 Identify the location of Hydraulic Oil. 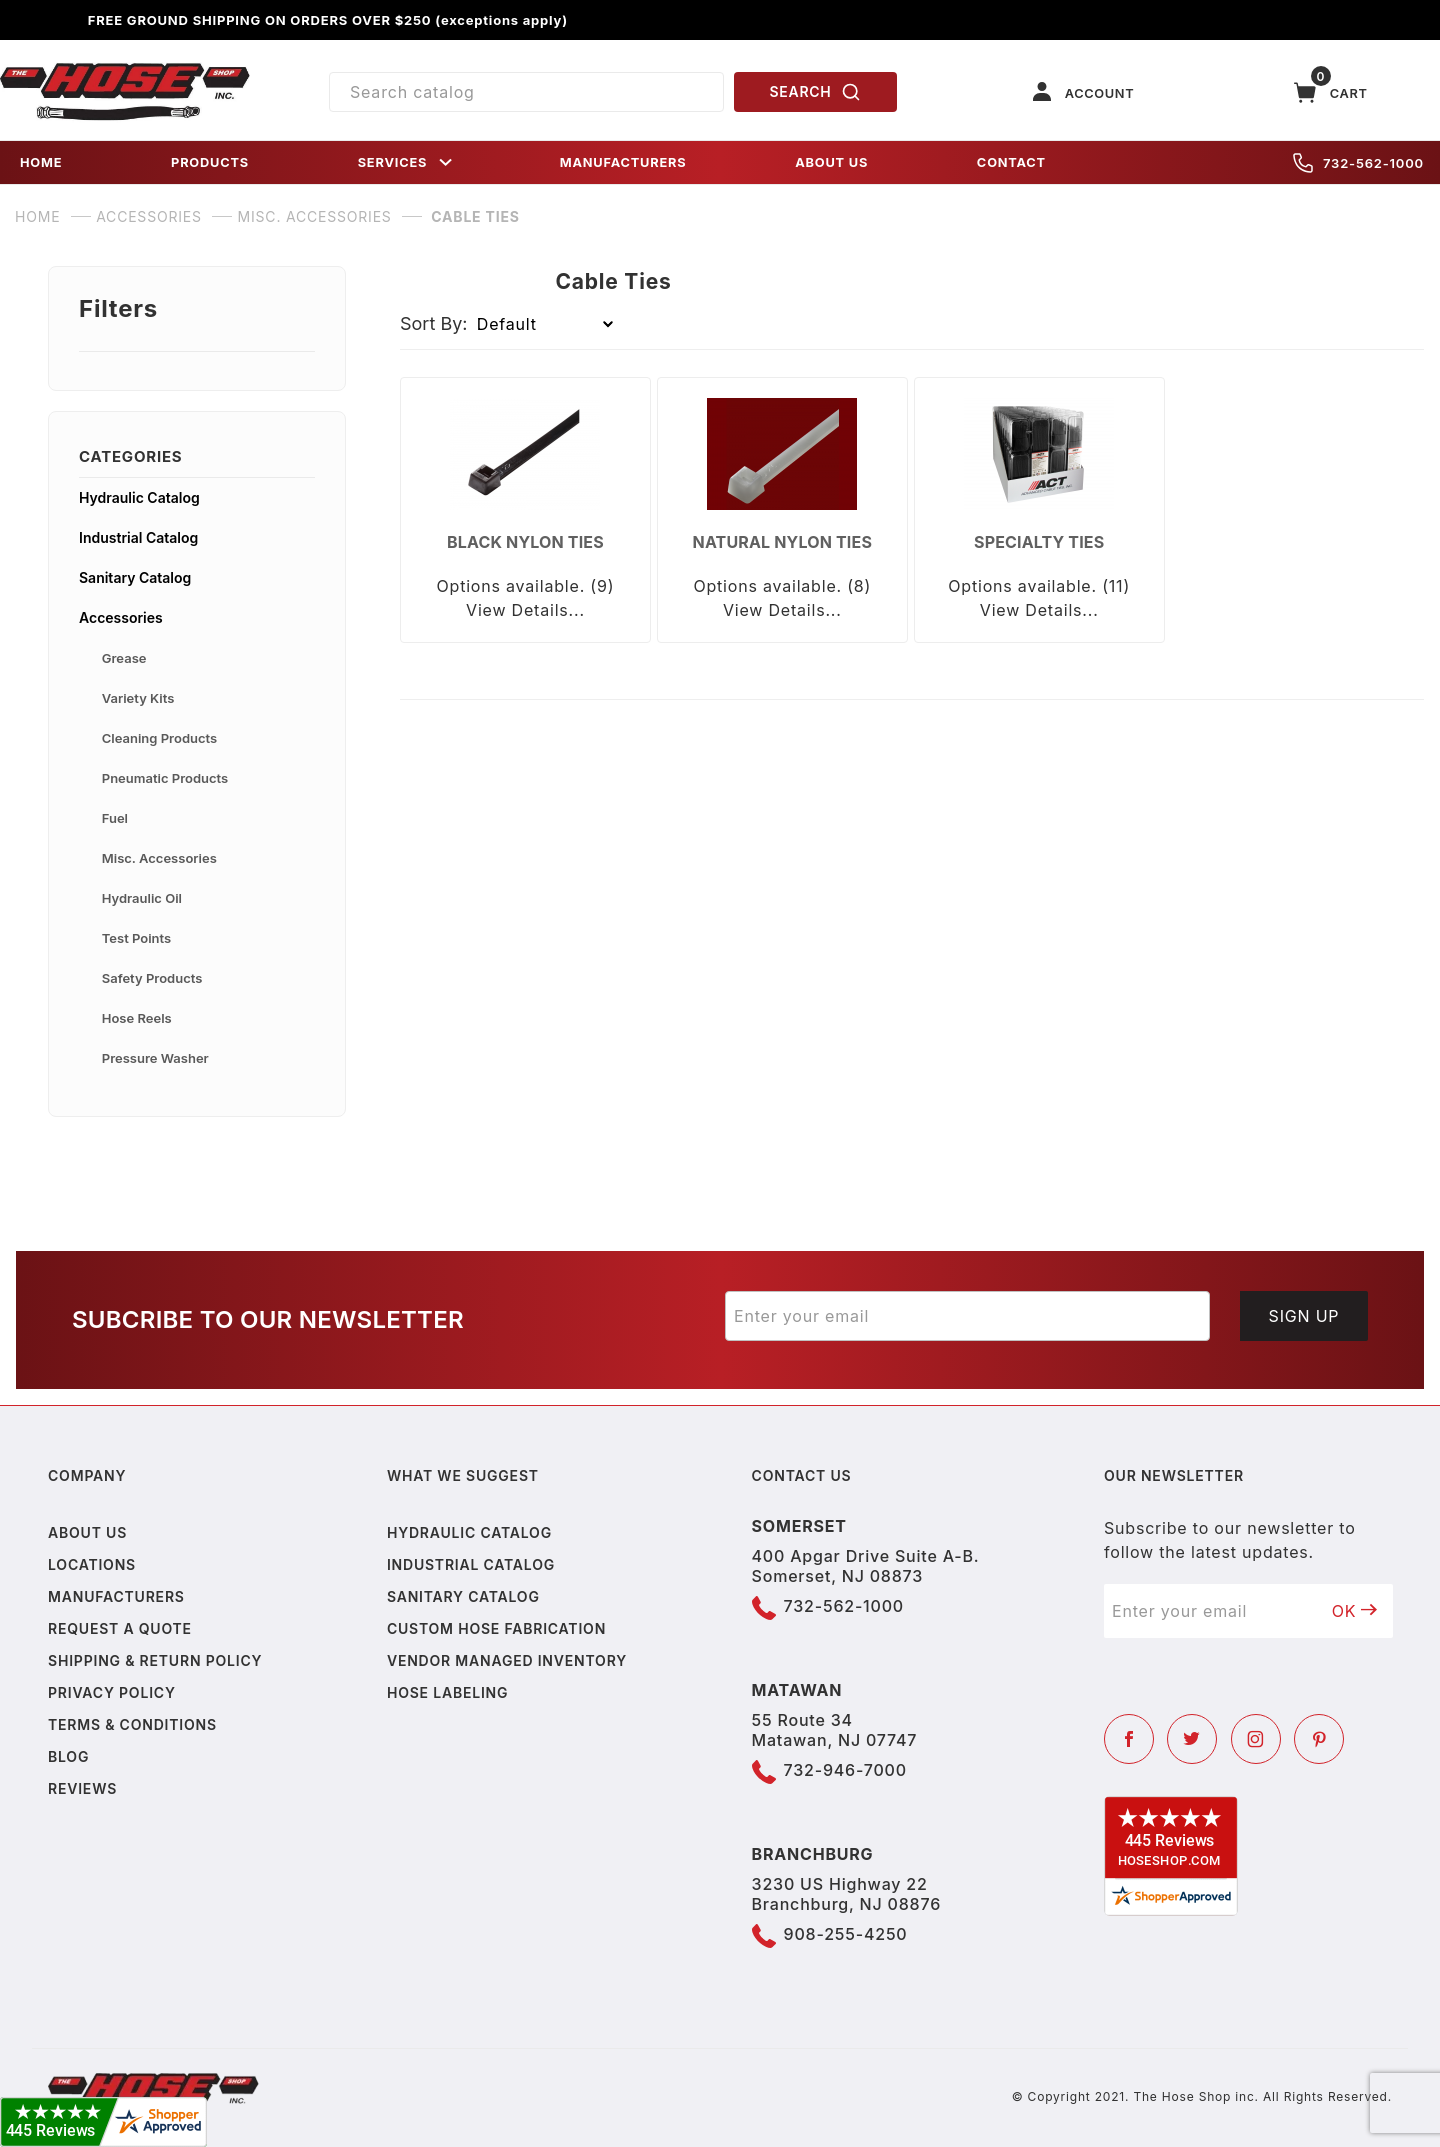
(142, 898).